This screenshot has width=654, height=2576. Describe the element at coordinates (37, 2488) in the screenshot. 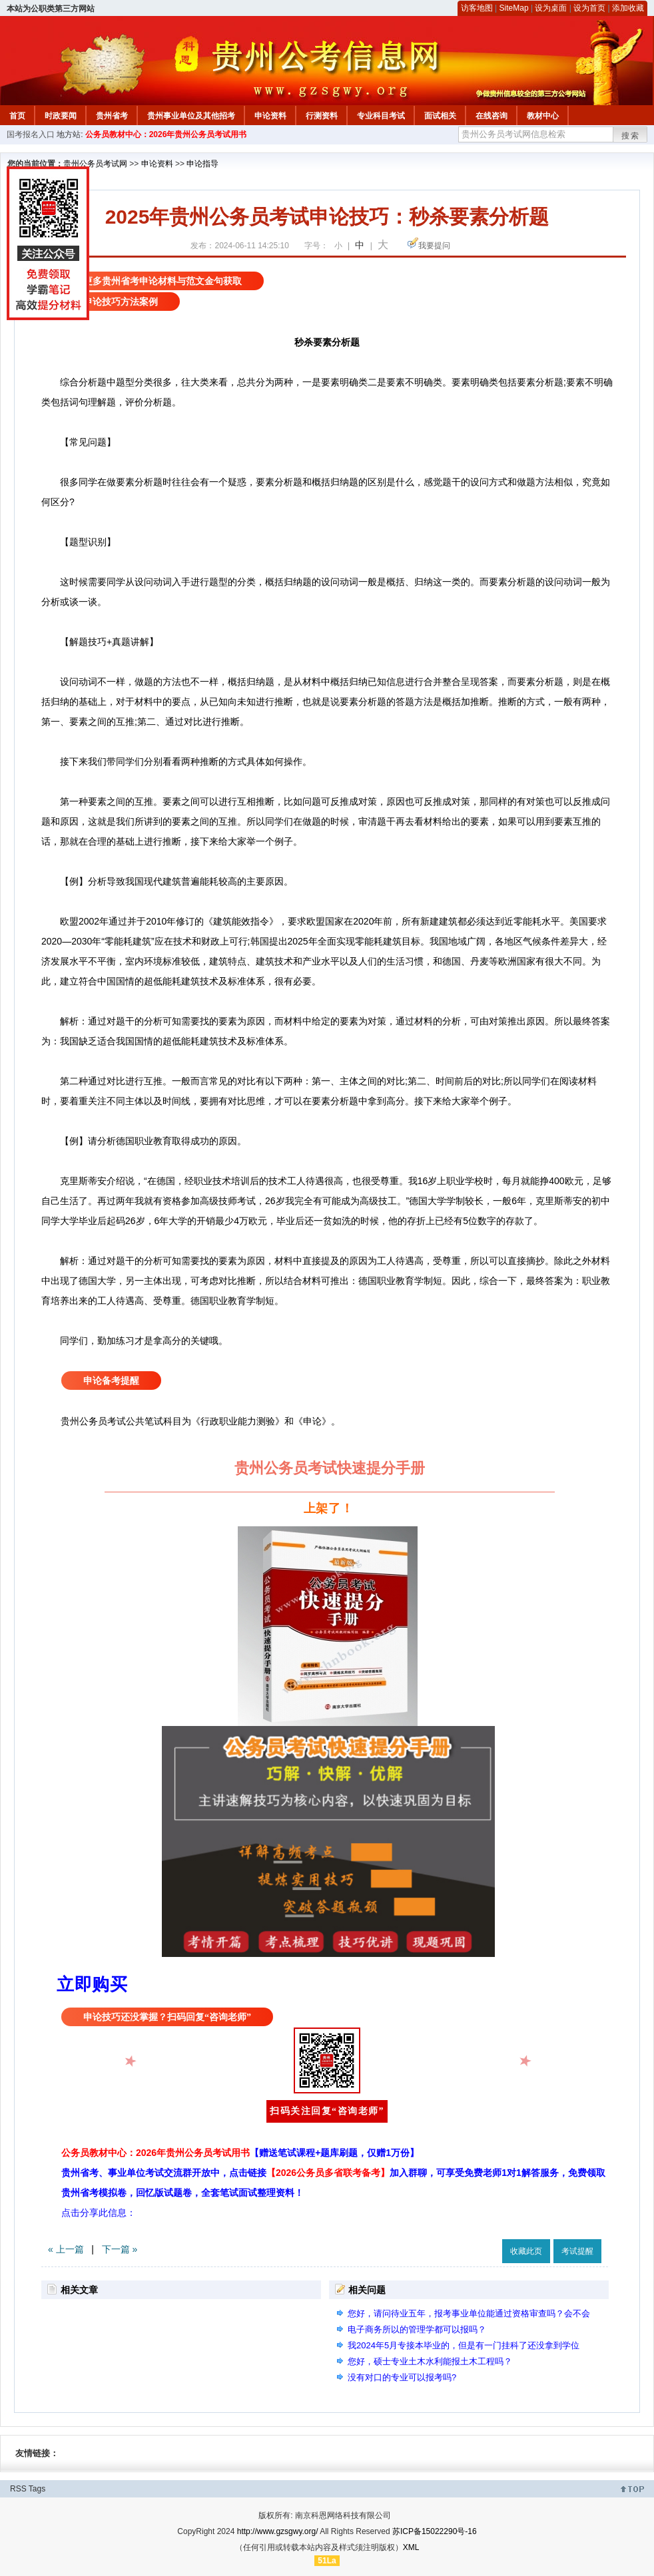

I see `Tags` at that location.